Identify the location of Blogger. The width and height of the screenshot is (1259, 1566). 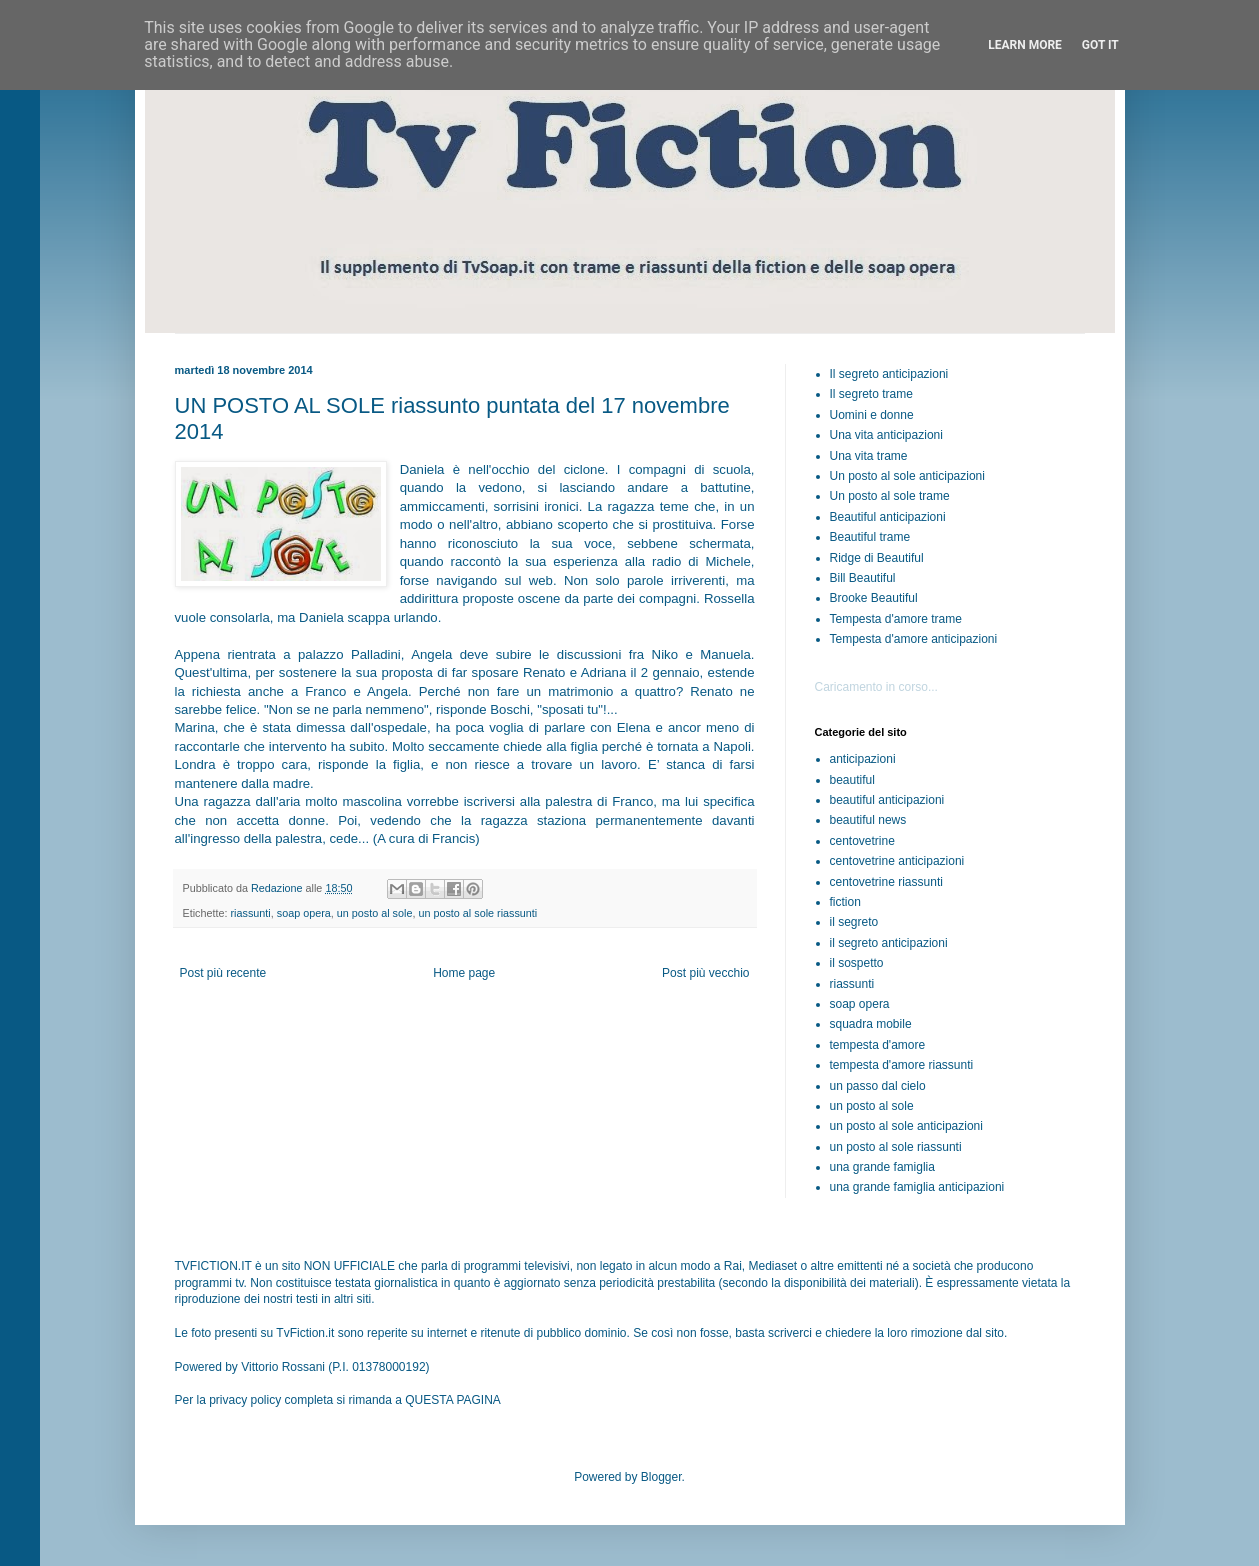
(661, 1477).